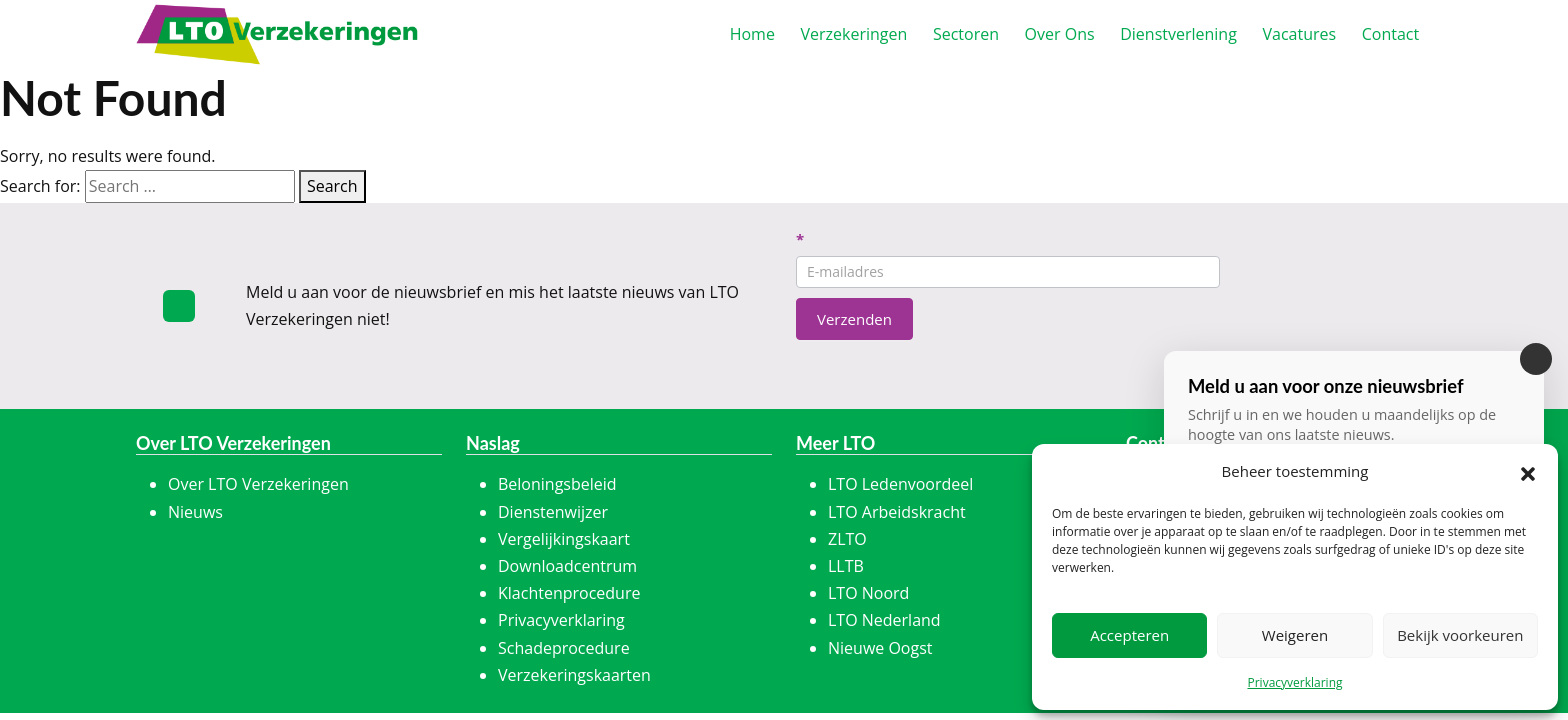 The image size is (1568, 720). What do you see at coordinates (1295, 635) in the screenshot?
I see `Weigeren` at bounding box center [1295, 635].